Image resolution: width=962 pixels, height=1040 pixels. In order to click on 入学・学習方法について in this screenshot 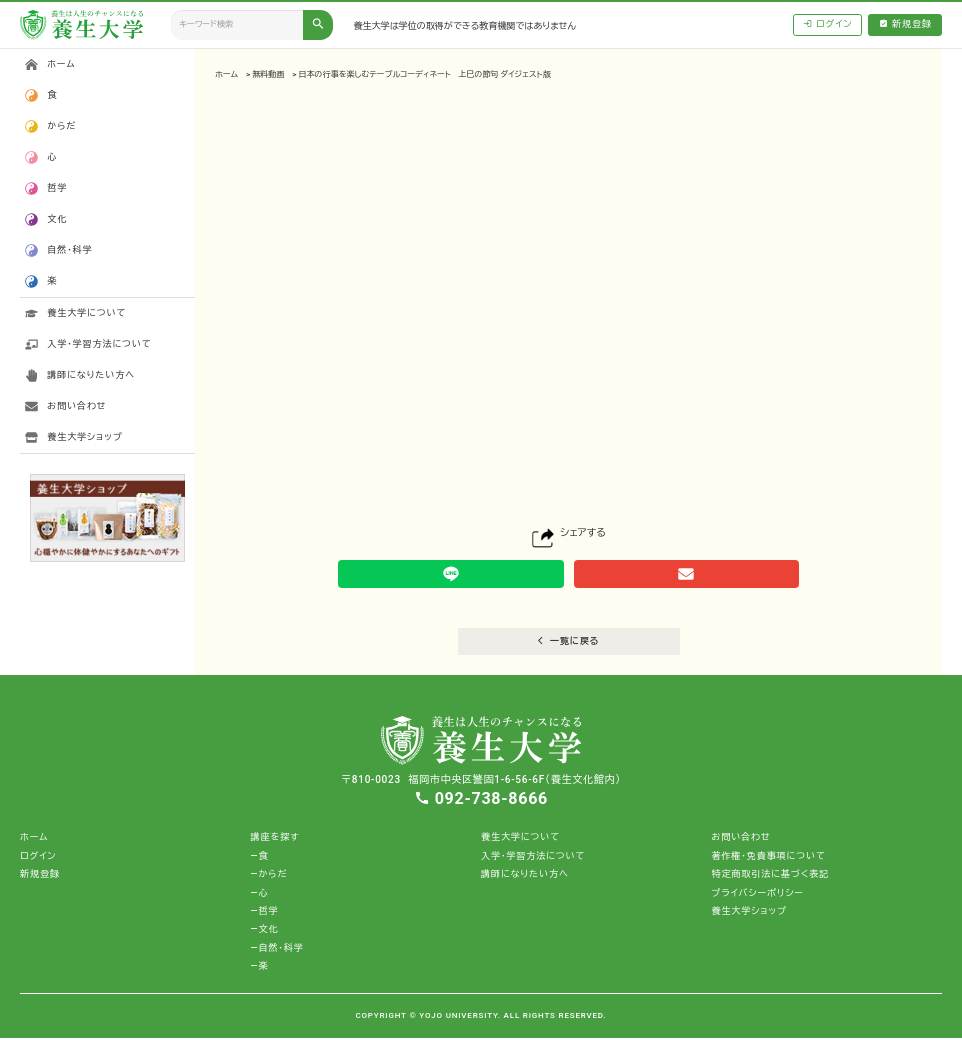, I will do `click(99, 344)`.